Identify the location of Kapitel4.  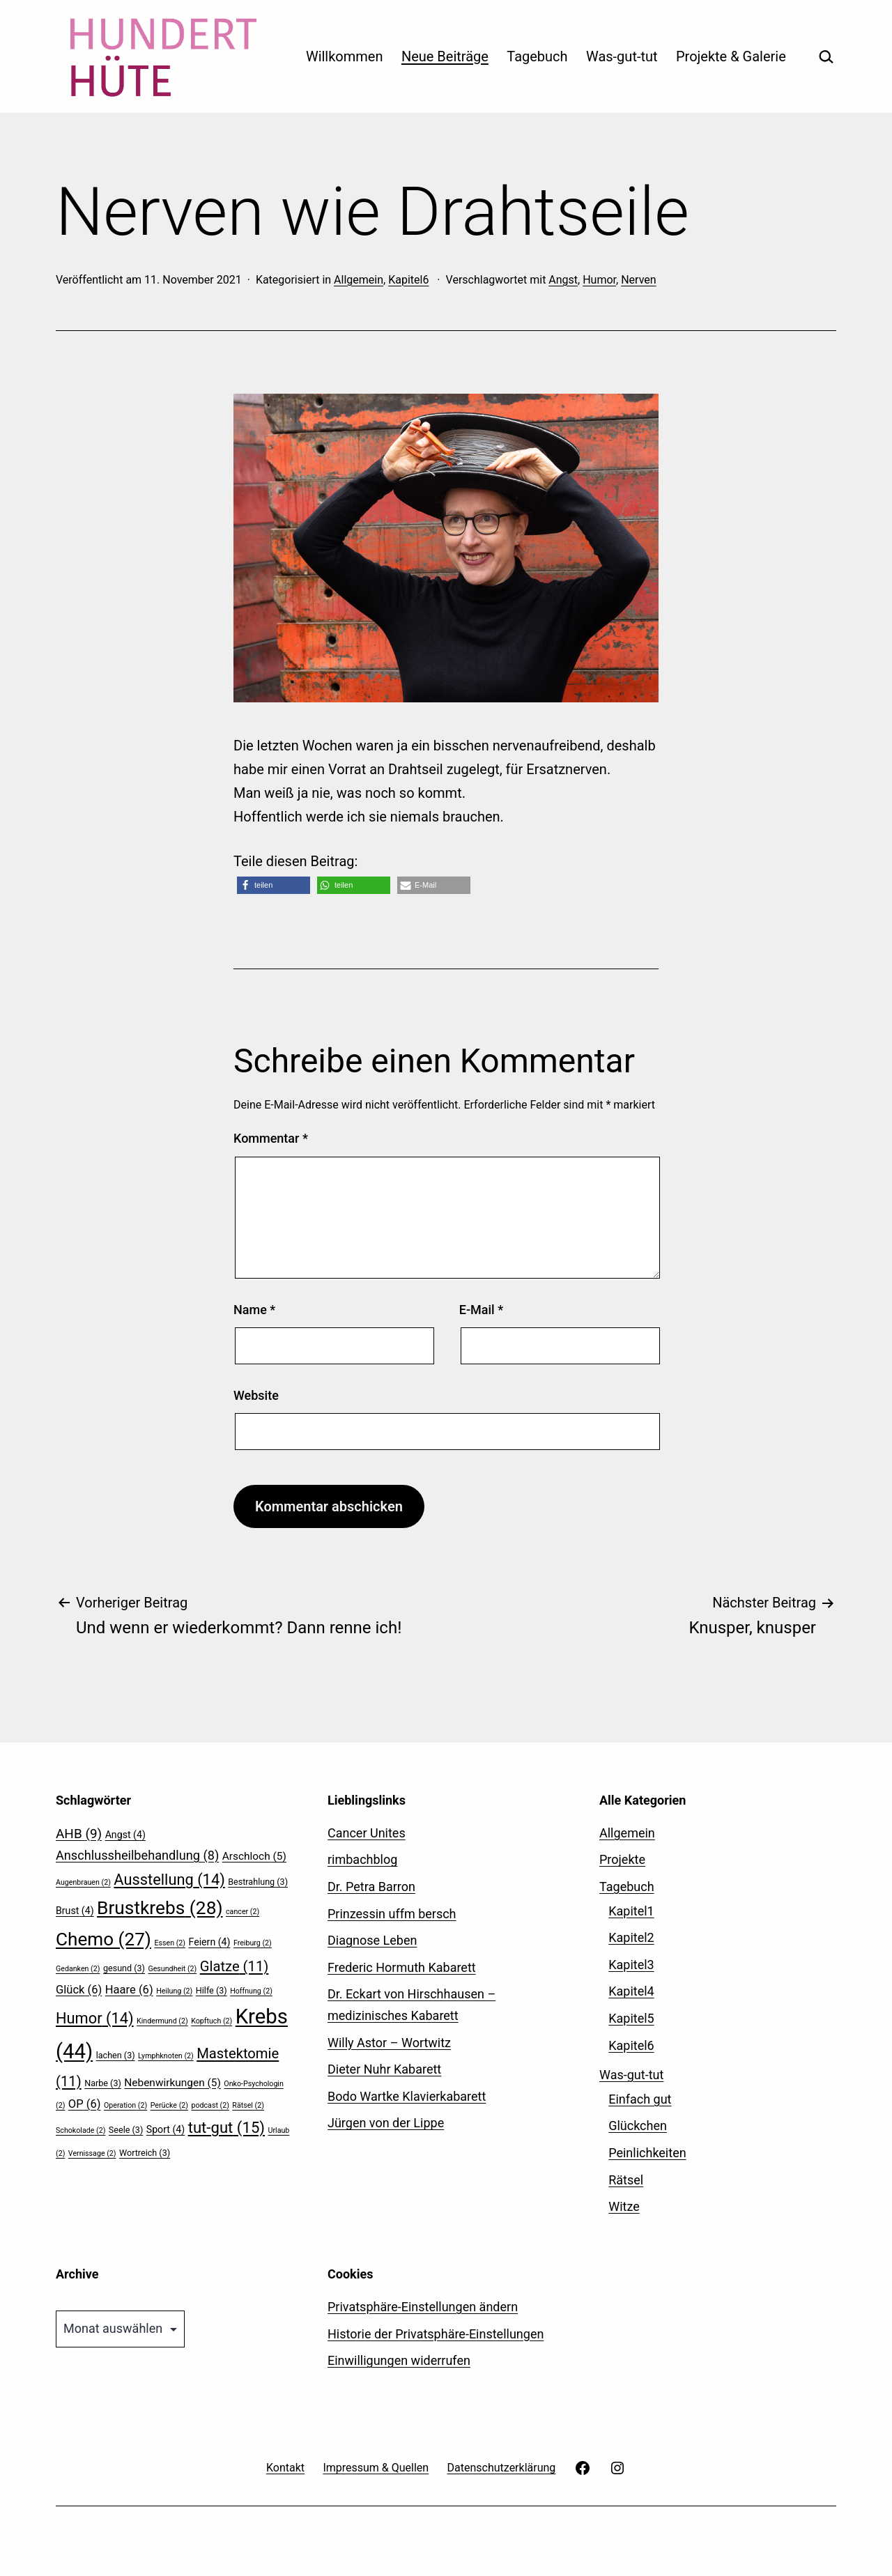
(631, 1991).